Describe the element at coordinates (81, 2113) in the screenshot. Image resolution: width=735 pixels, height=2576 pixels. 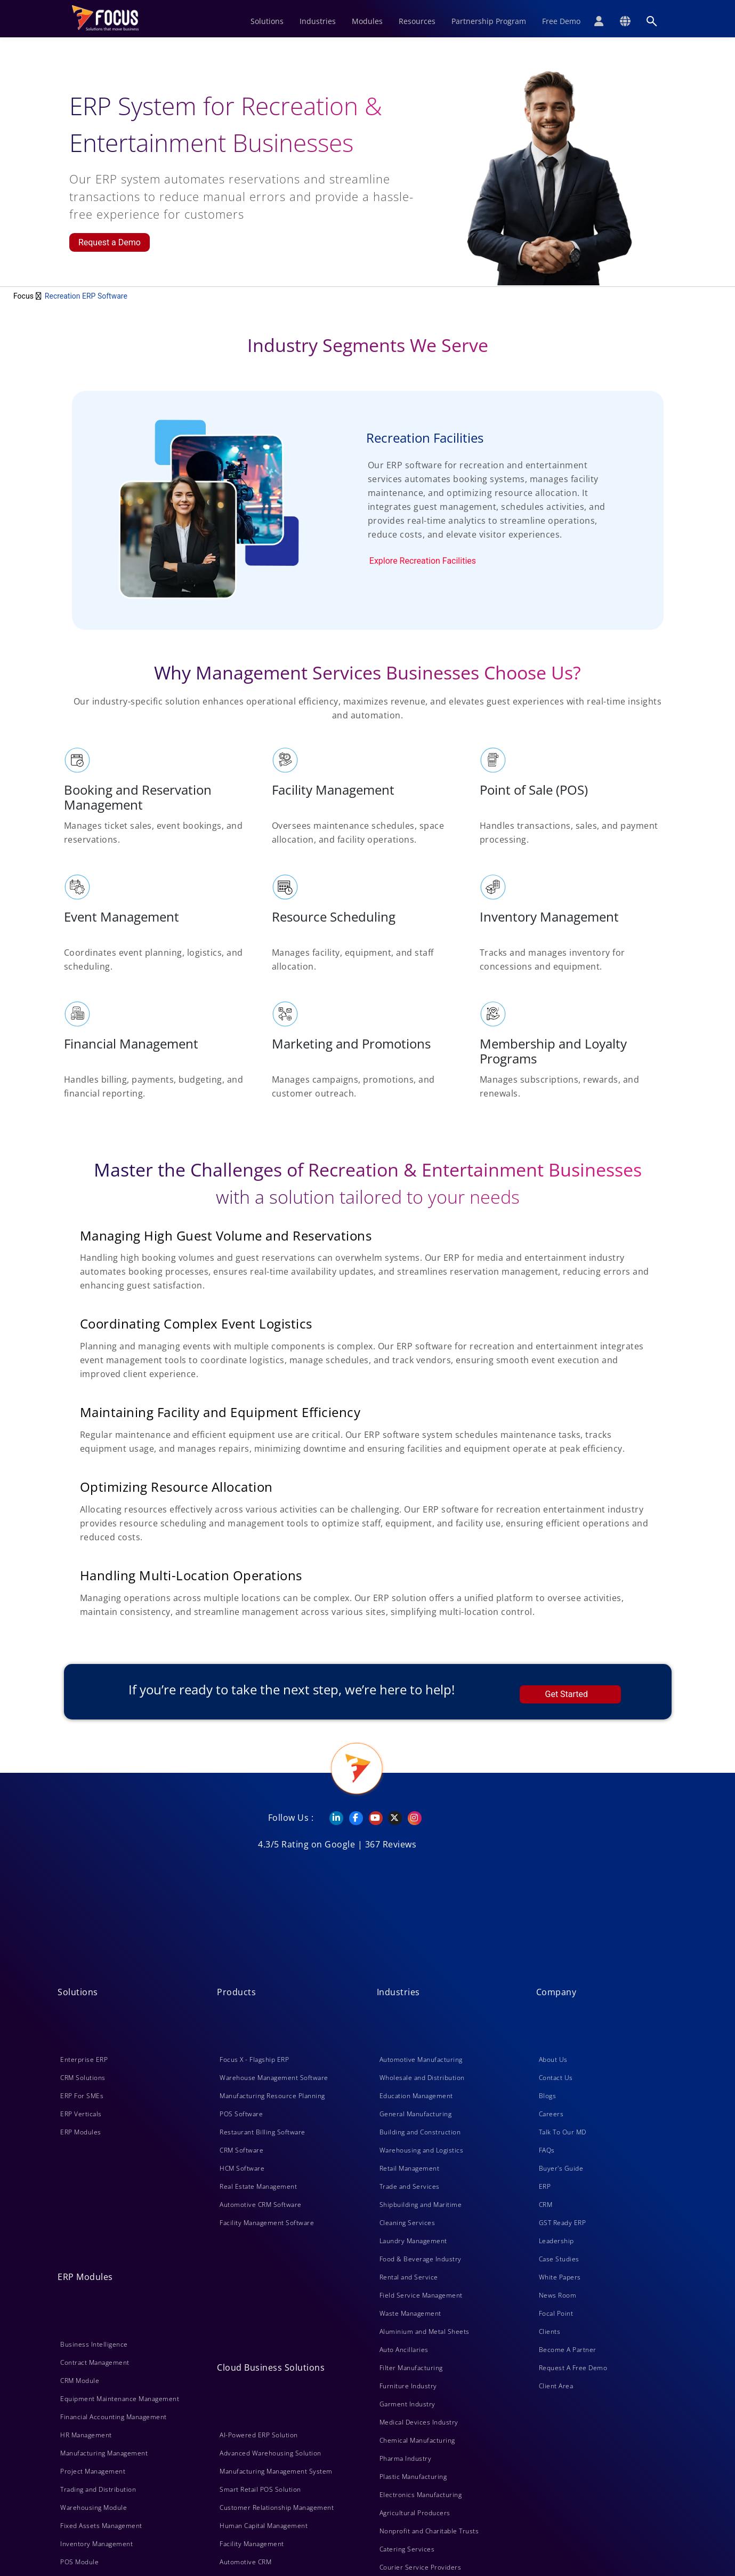
I see `ERP Verticals` at that location.